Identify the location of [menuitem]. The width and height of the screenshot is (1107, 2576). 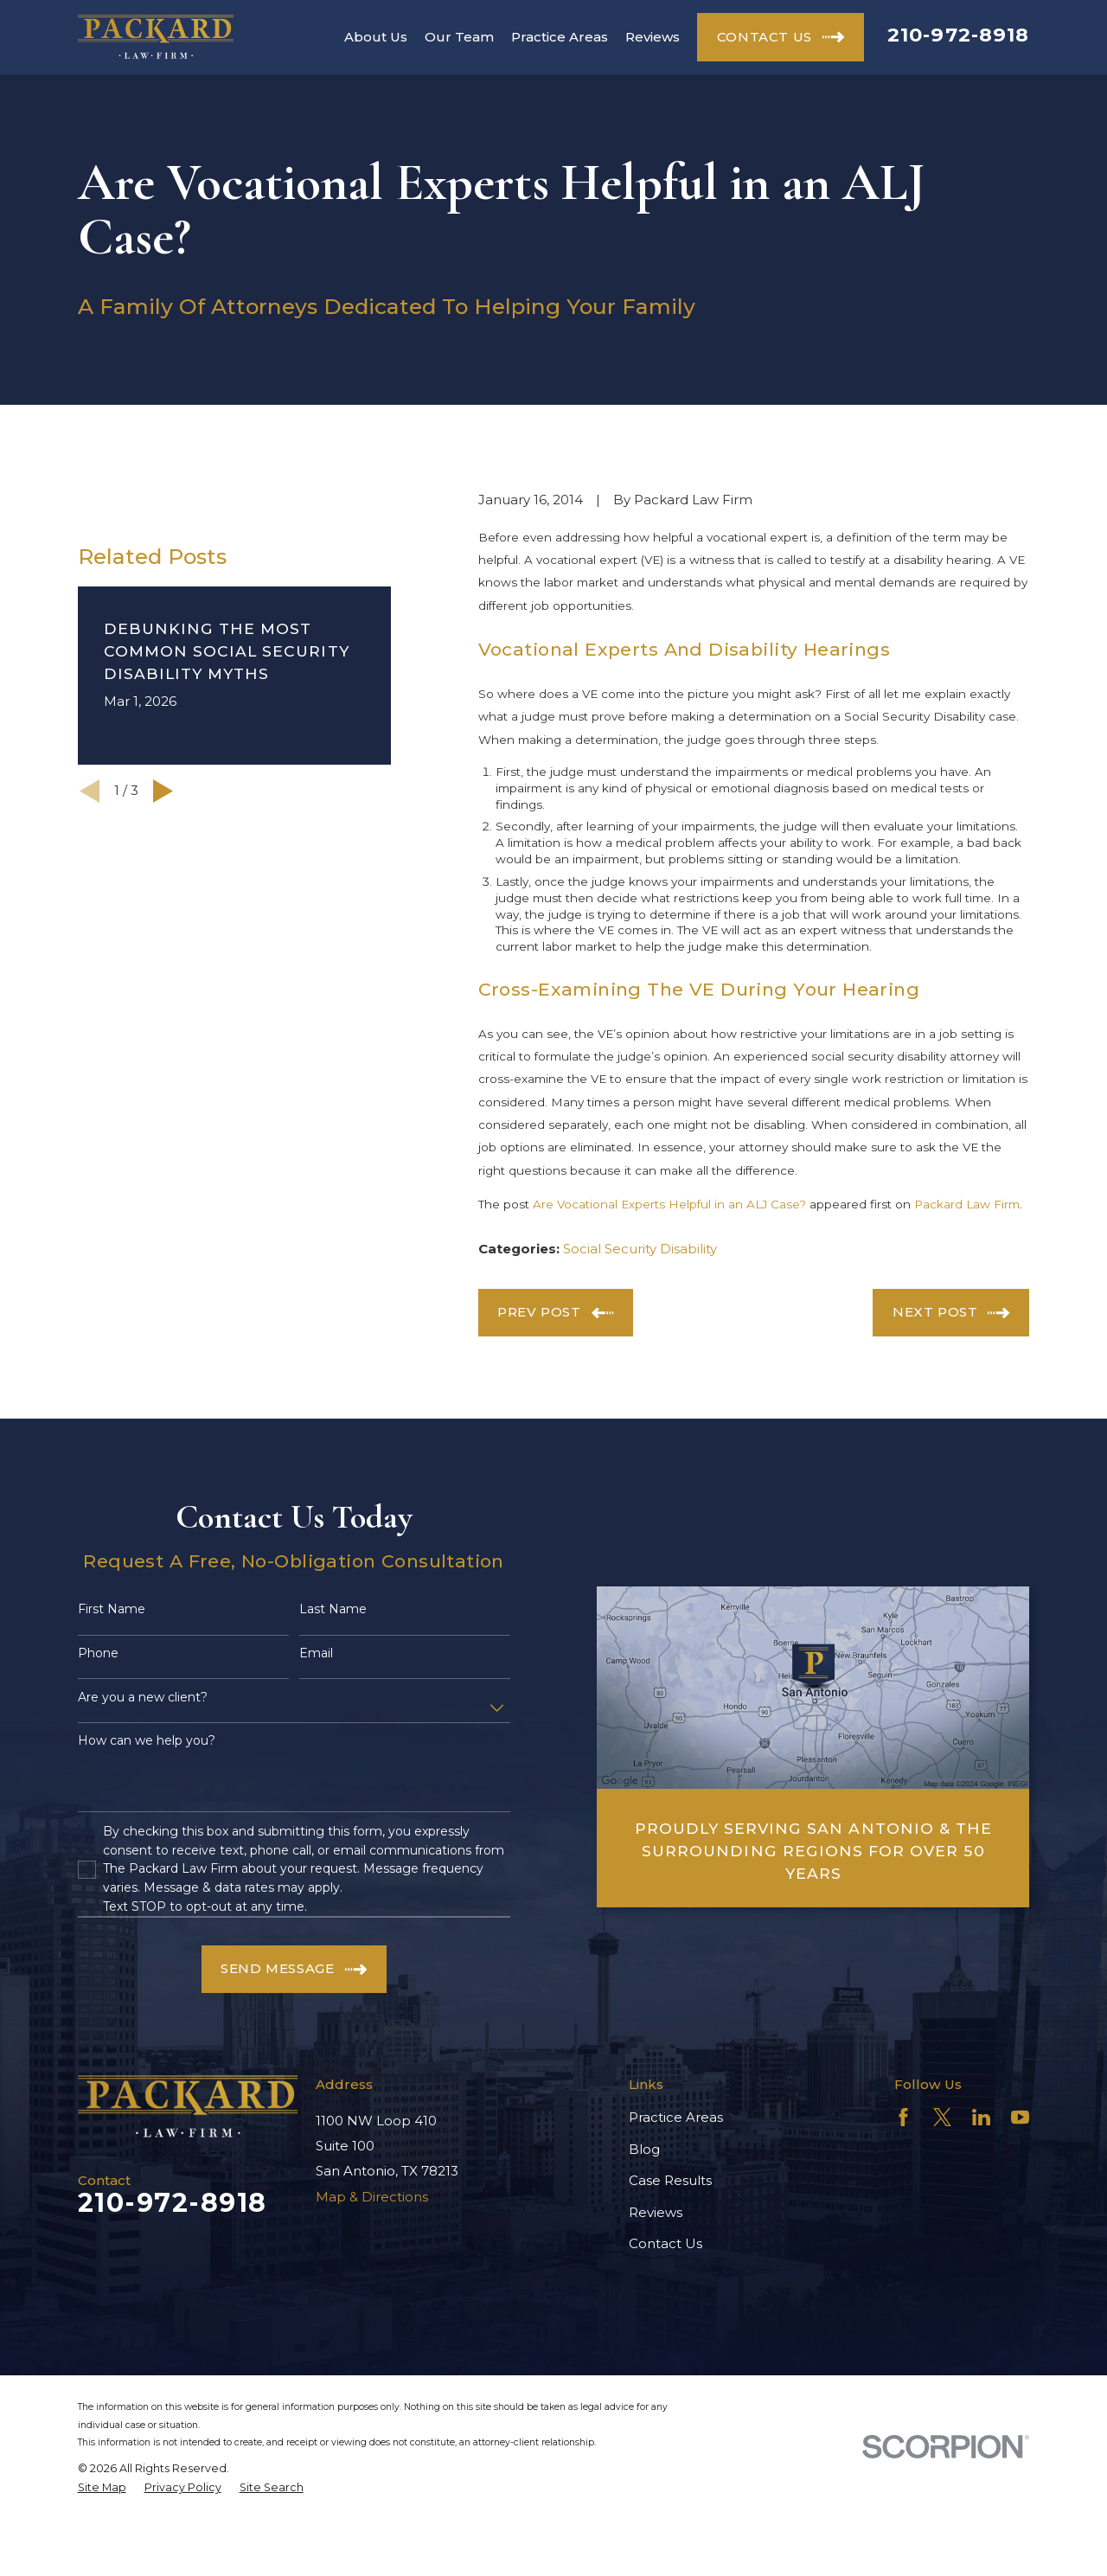
(102, 2488).